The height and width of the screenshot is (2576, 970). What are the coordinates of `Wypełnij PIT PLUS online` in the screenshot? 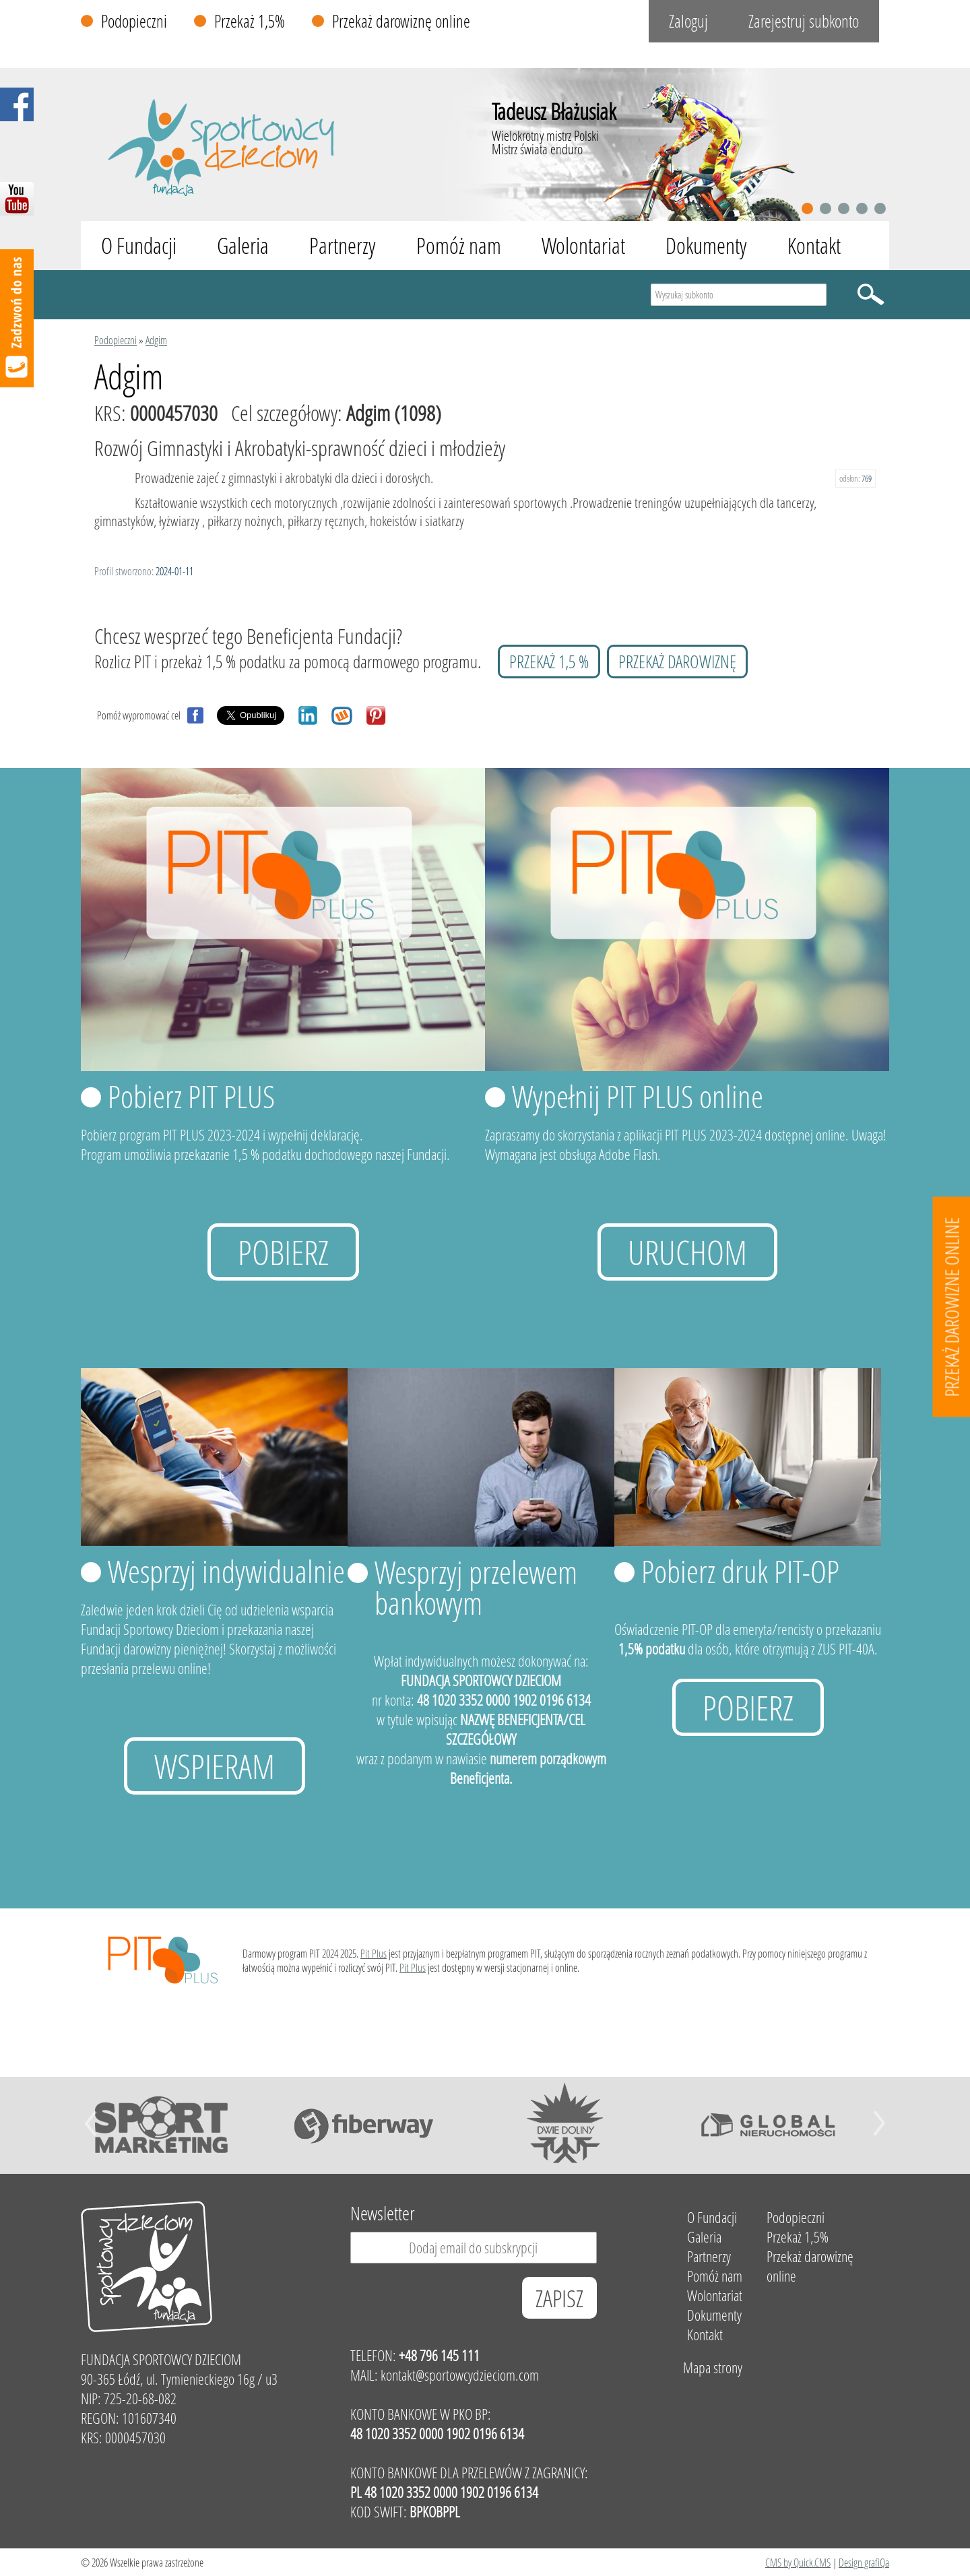 It's located at (637, 1096).